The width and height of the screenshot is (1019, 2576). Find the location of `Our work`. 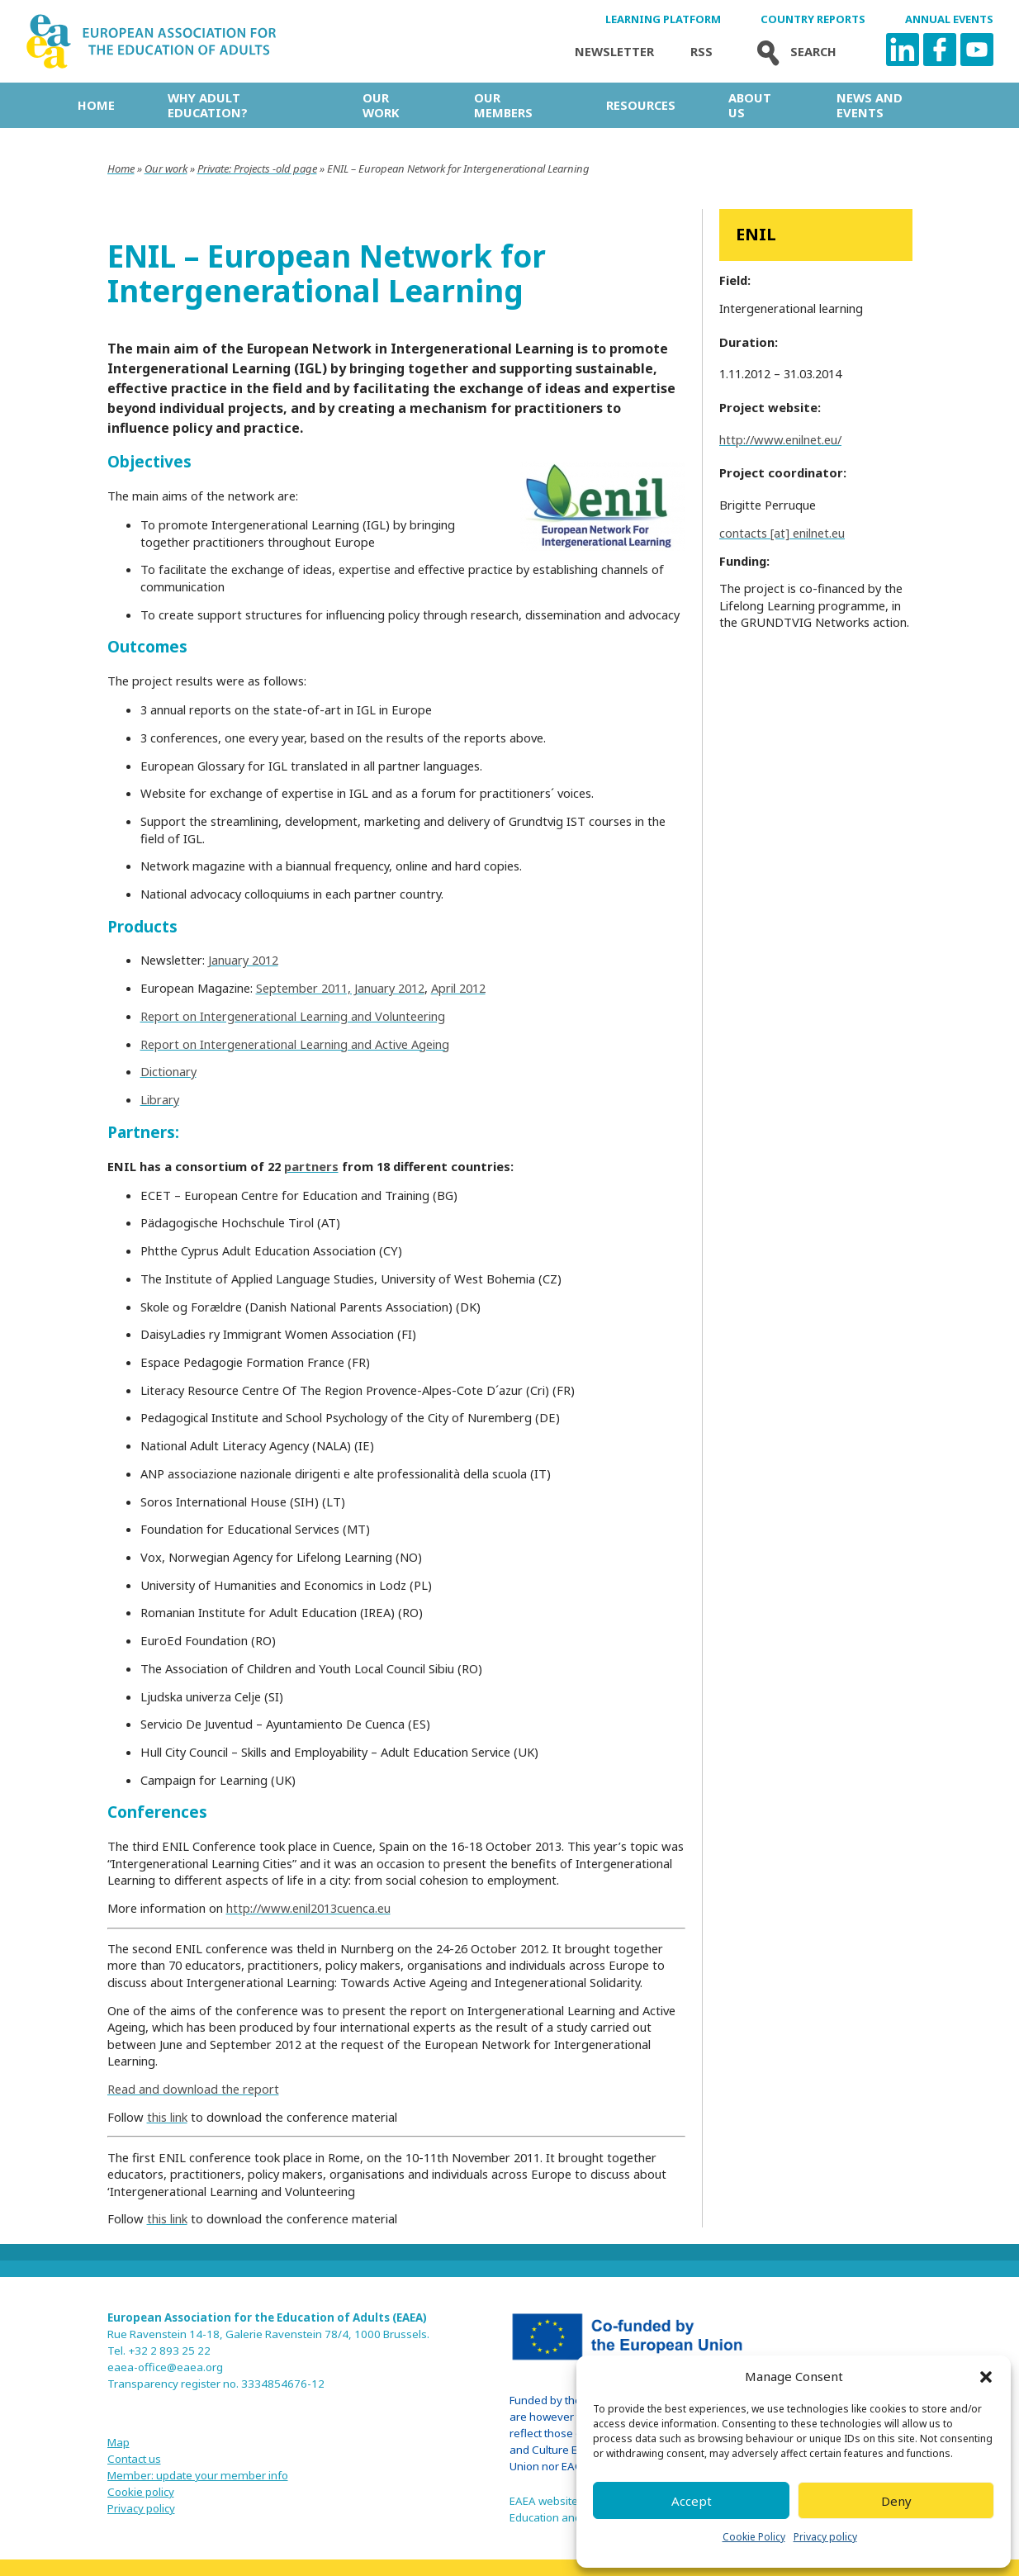

Our work is located at coordinates (381, 105).